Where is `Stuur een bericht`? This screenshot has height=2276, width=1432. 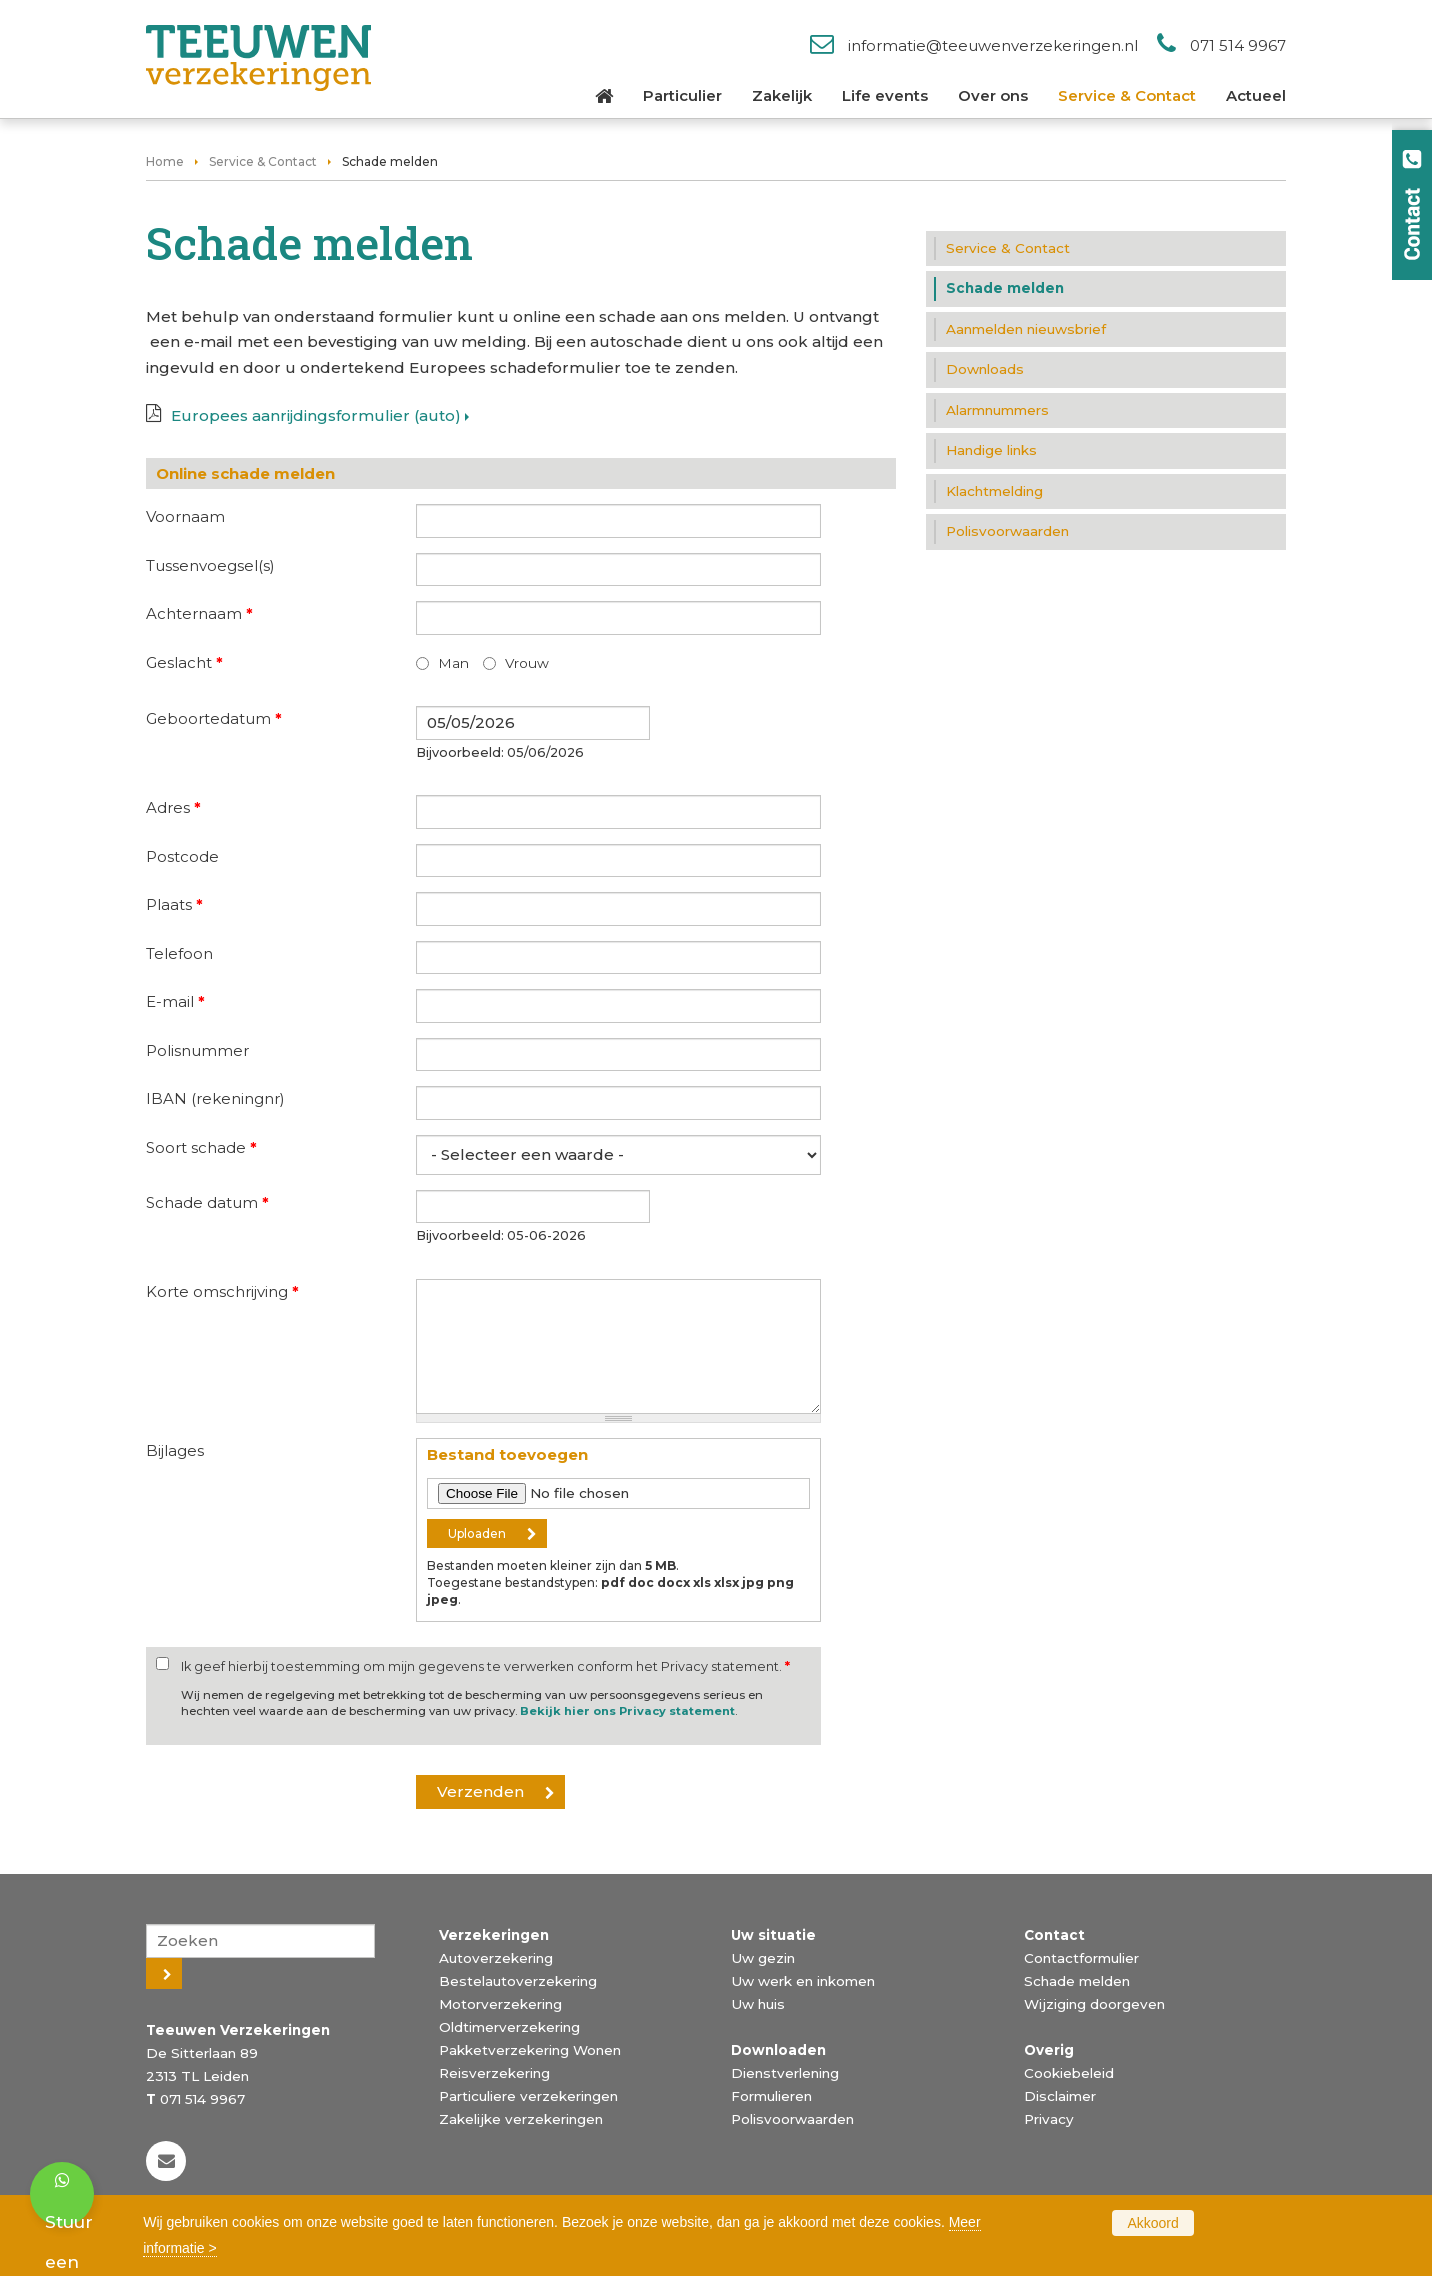 Stuur een bericht is located at coordinates (69, 2199).